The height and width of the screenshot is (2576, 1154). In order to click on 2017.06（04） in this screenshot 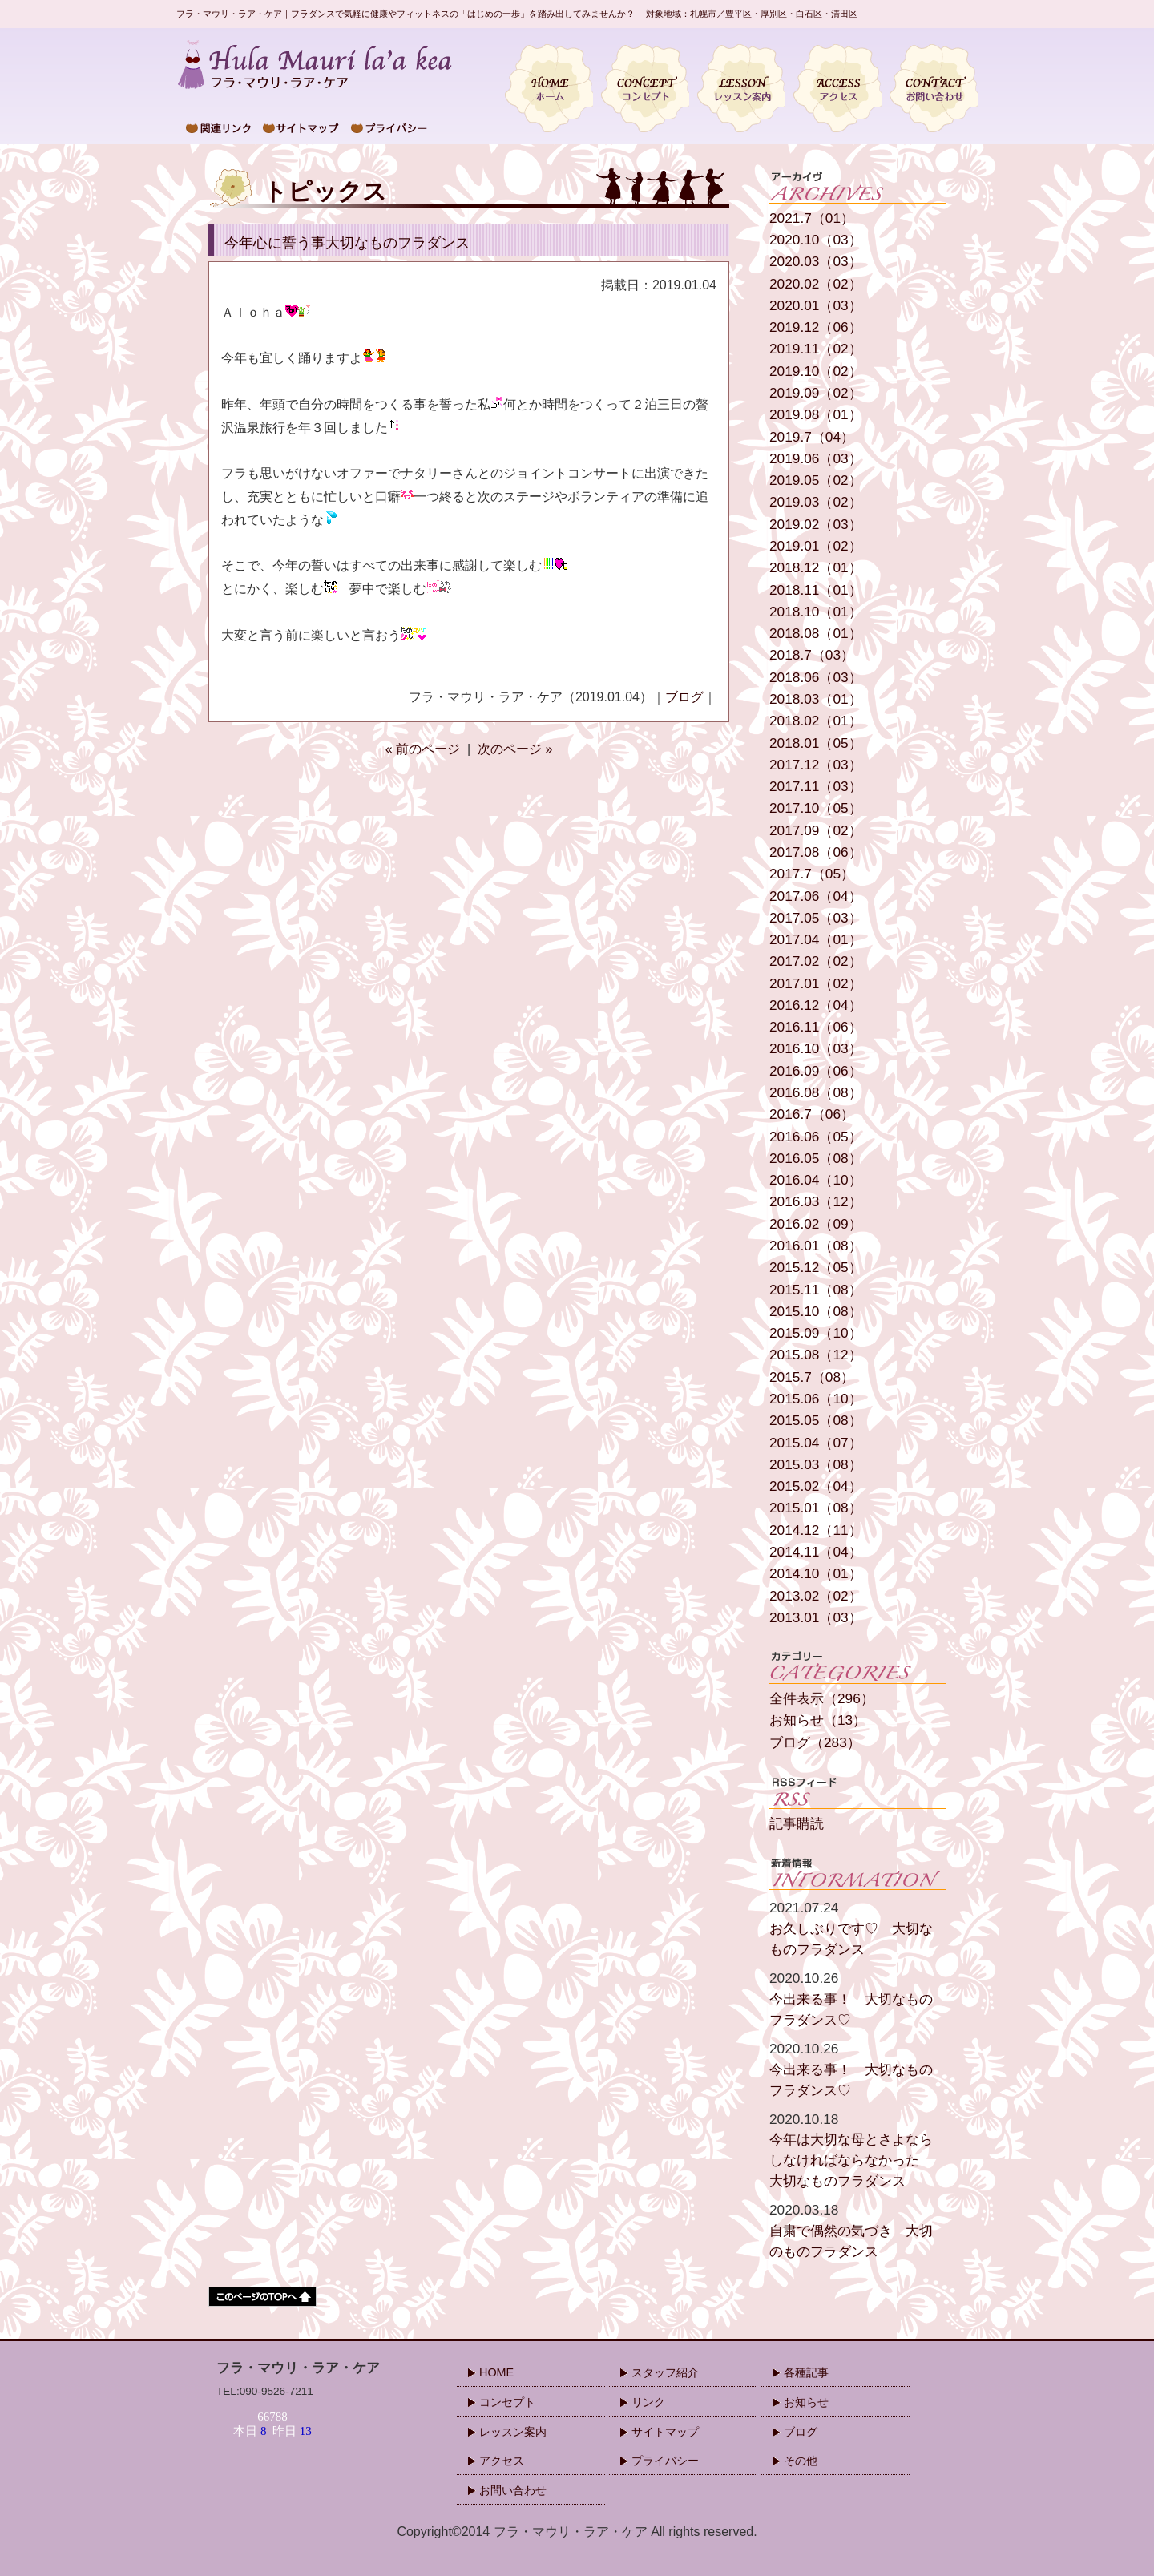, I will do `click(815, 896)`.